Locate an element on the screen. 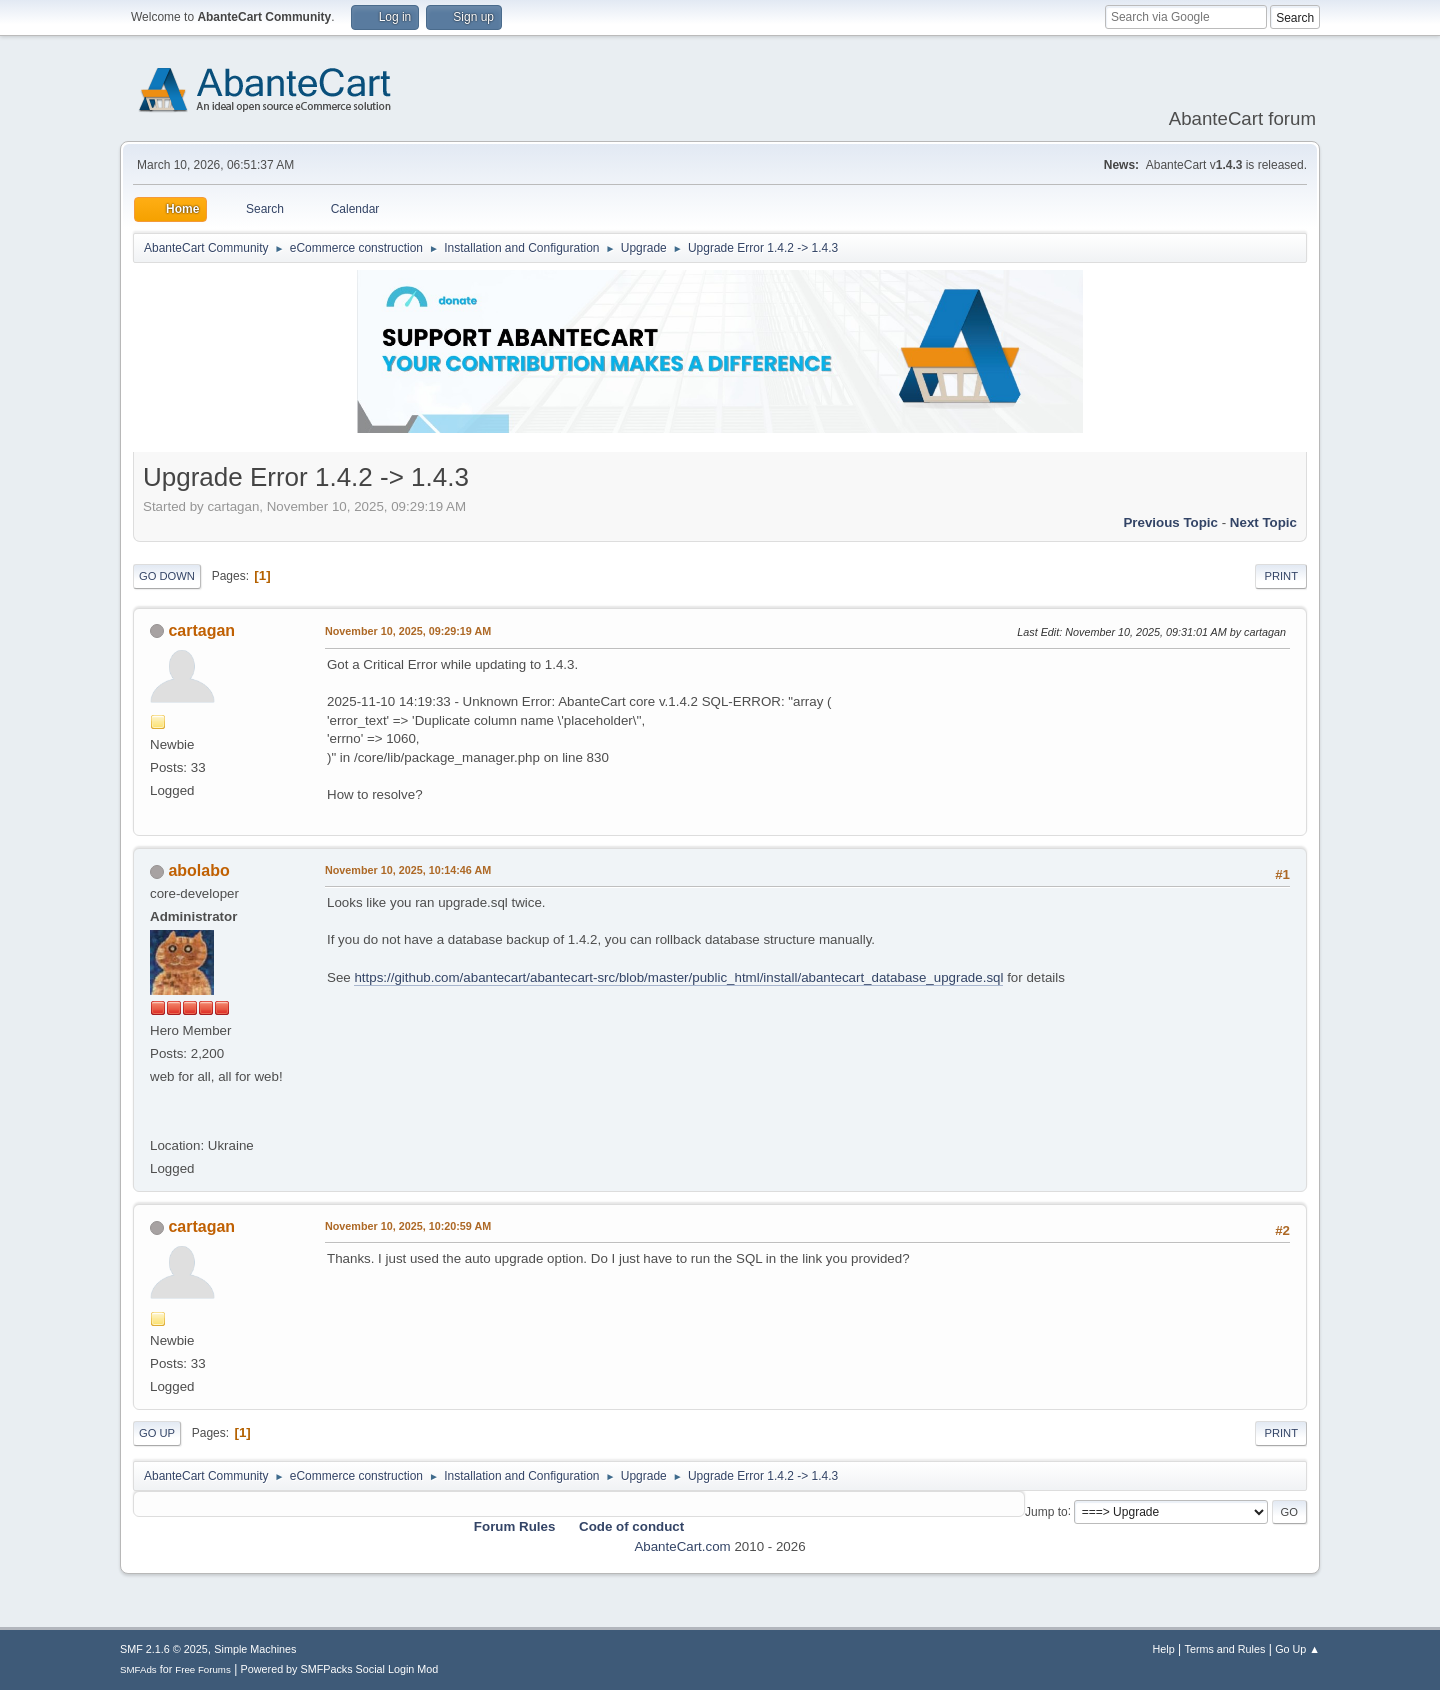  Previous topic is located at coordinates (1170, 522).